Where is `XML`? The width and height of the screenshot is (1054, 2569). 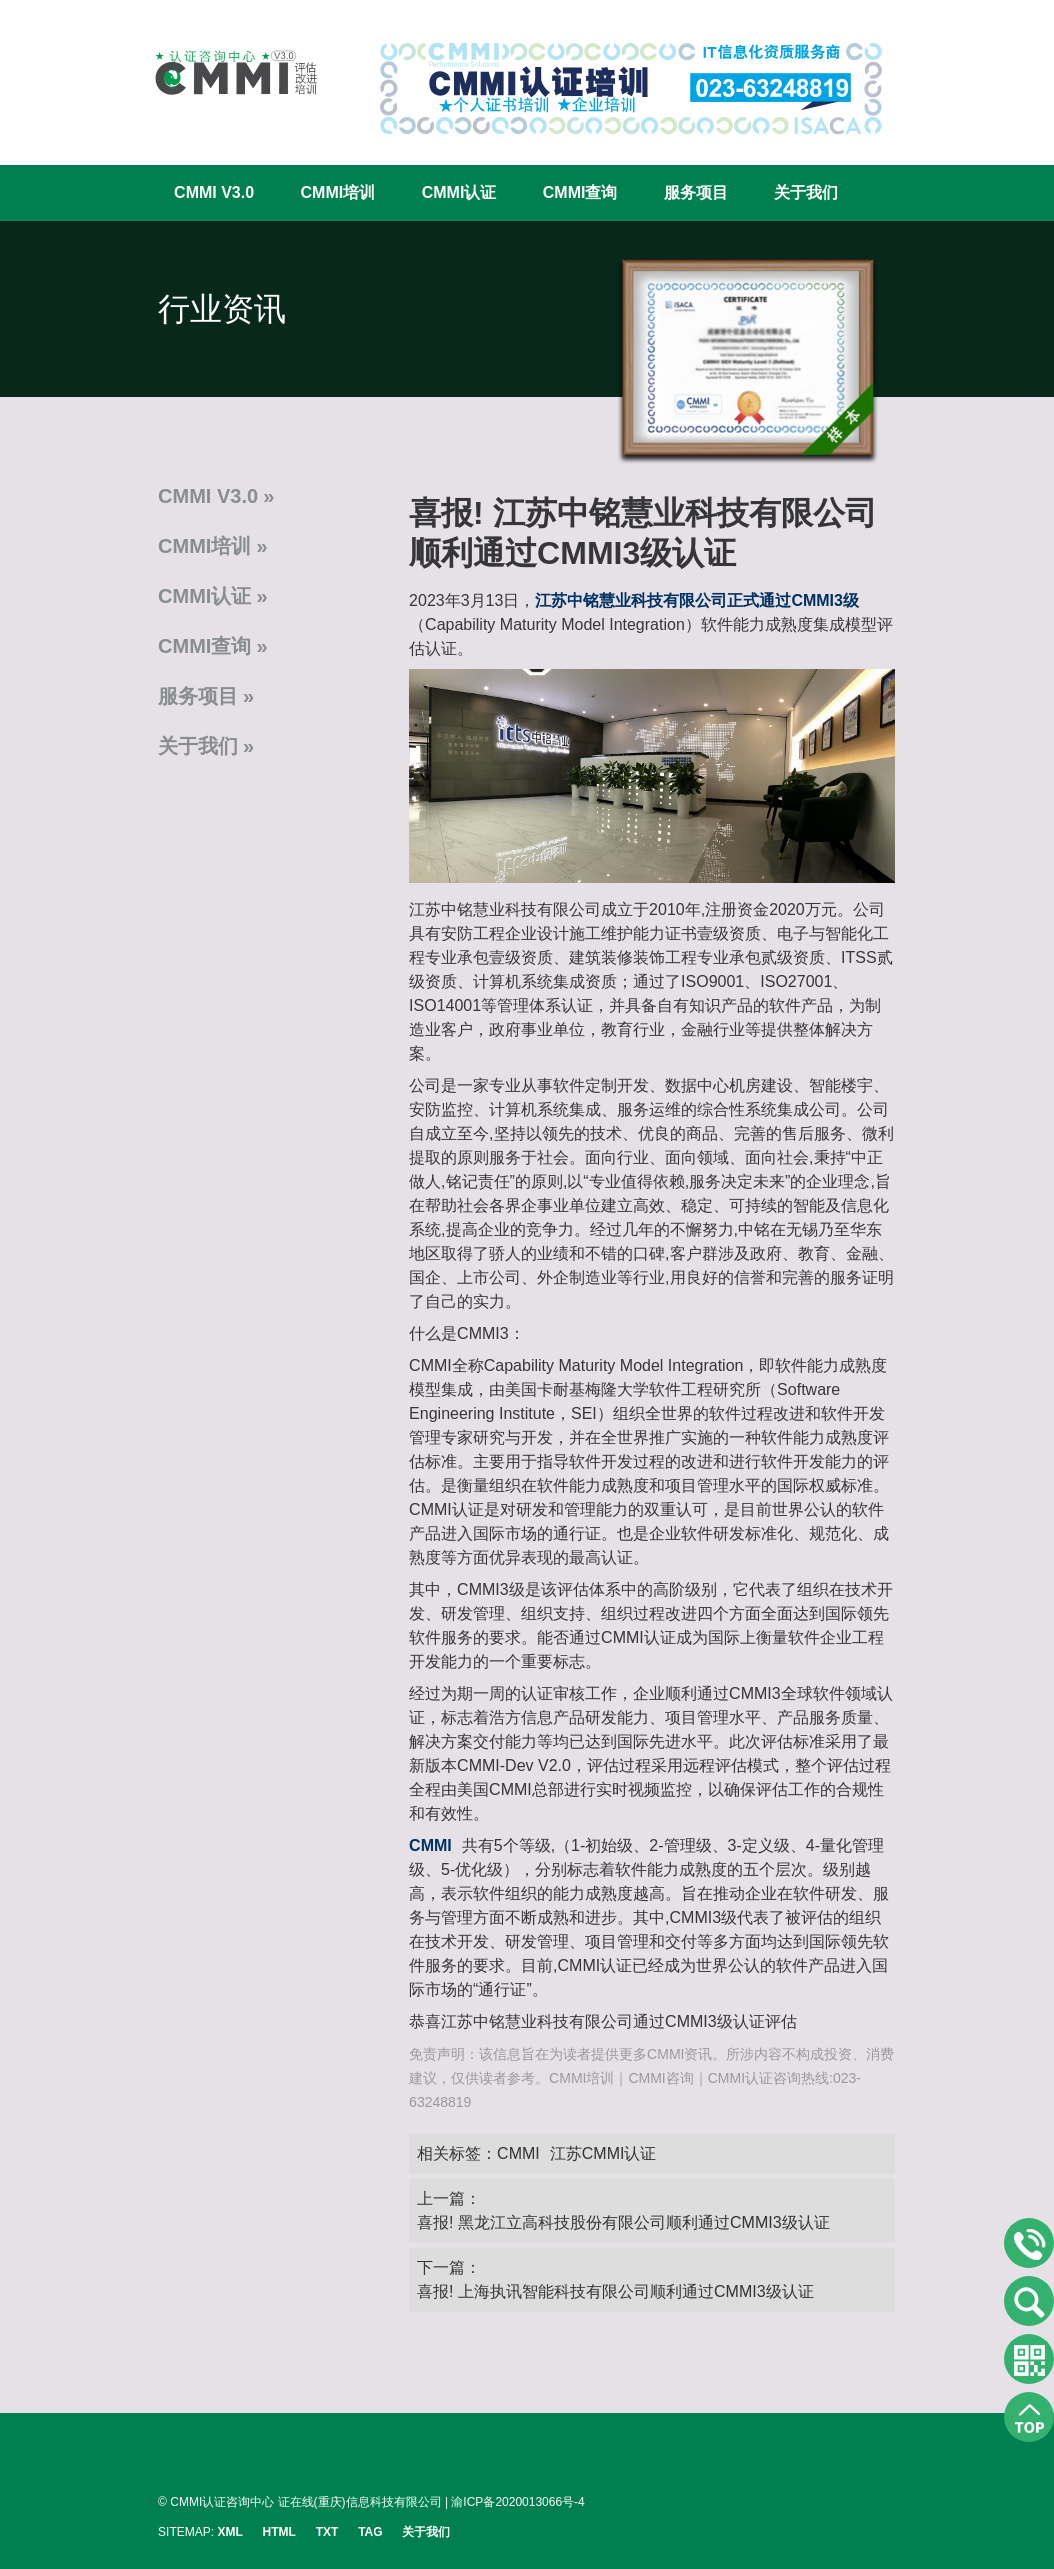
XML is located at coordinates (229, 2532).